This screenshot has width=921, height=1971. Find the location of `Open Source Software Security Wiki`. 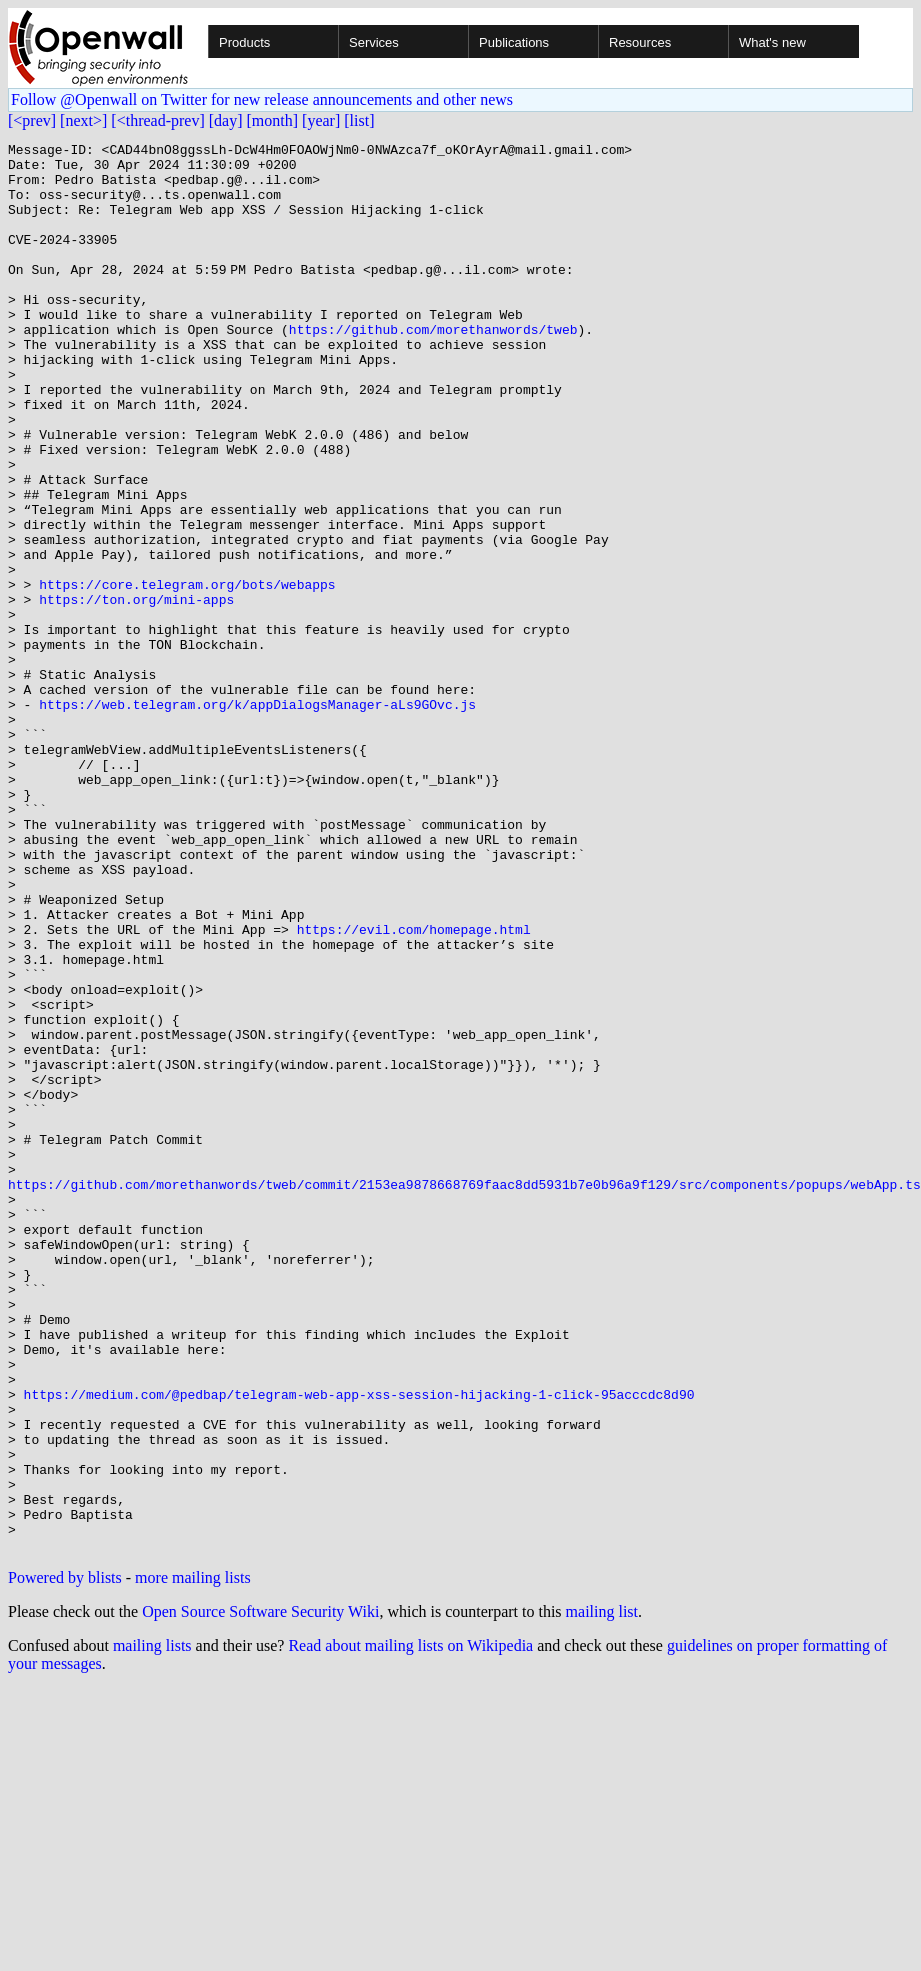

Open Source Software Security Wiki is located at coordinates (260, 1893).